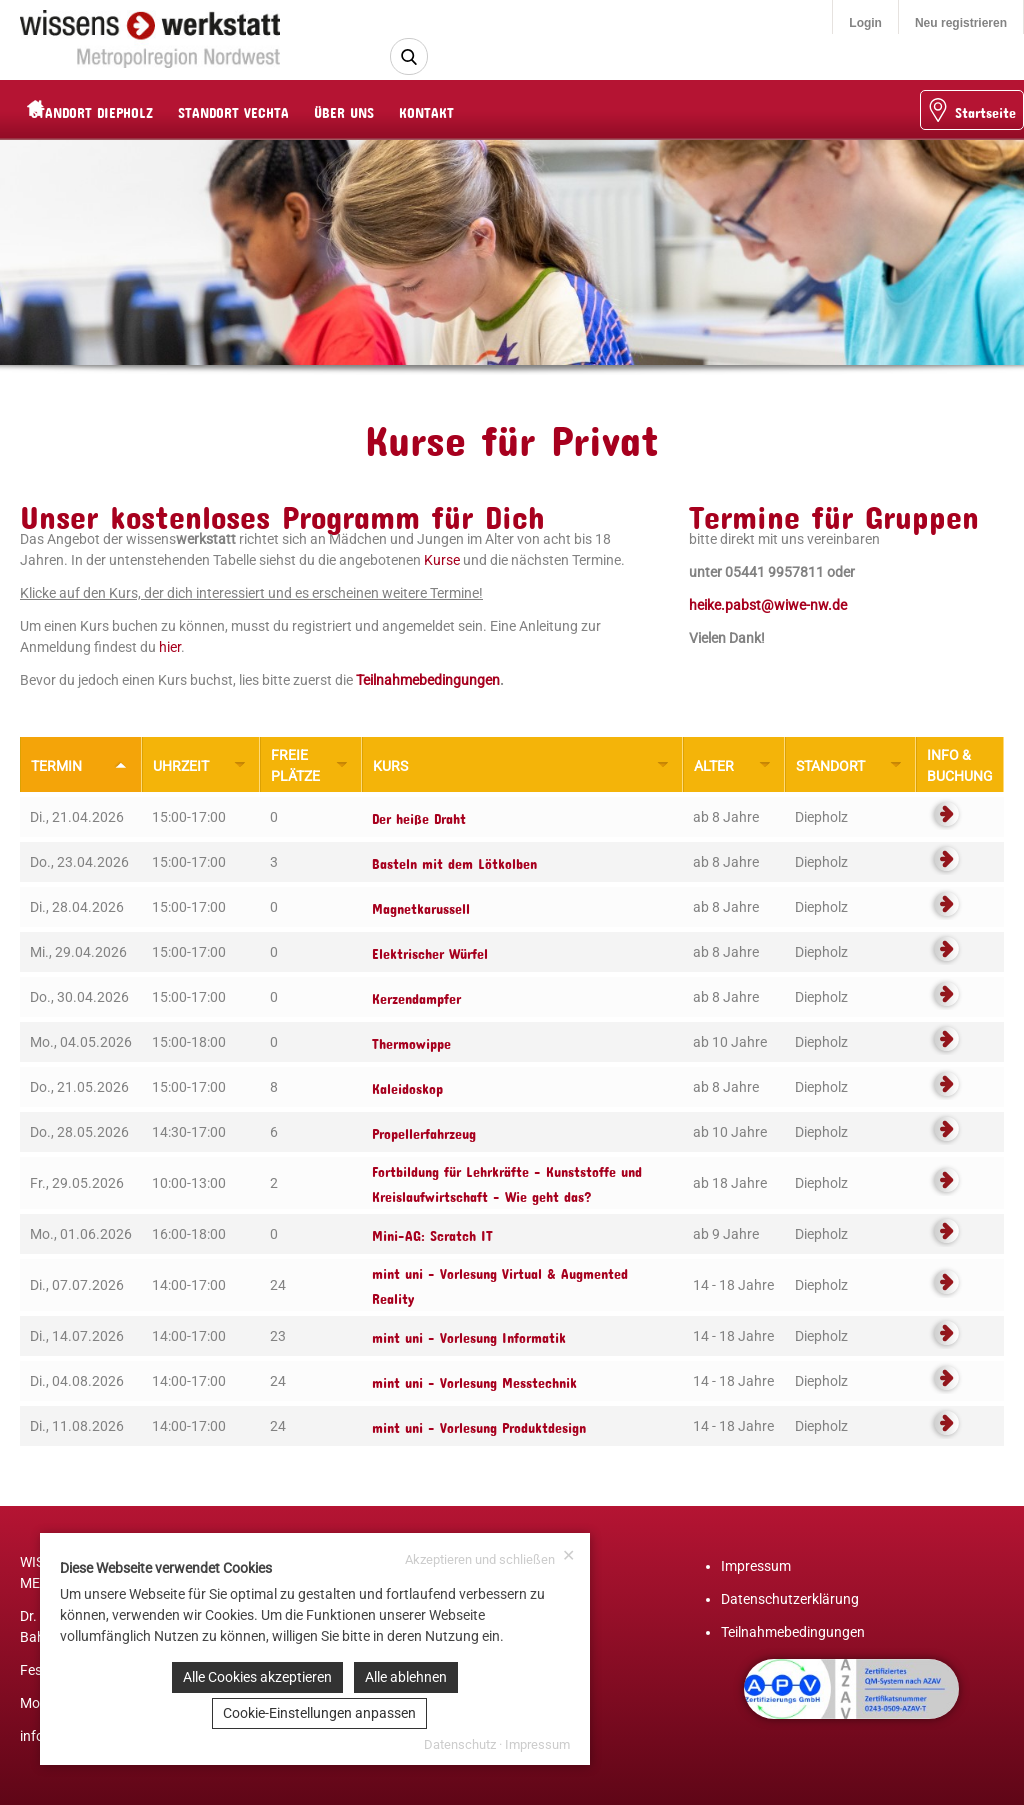 The height and width of the screenshot is (1805, 1024). What do you see at coordinates (319, 1713) in the screenshot?
I see `Cookie-Einstellungen anpassen` at bounding box center [319, 1713].